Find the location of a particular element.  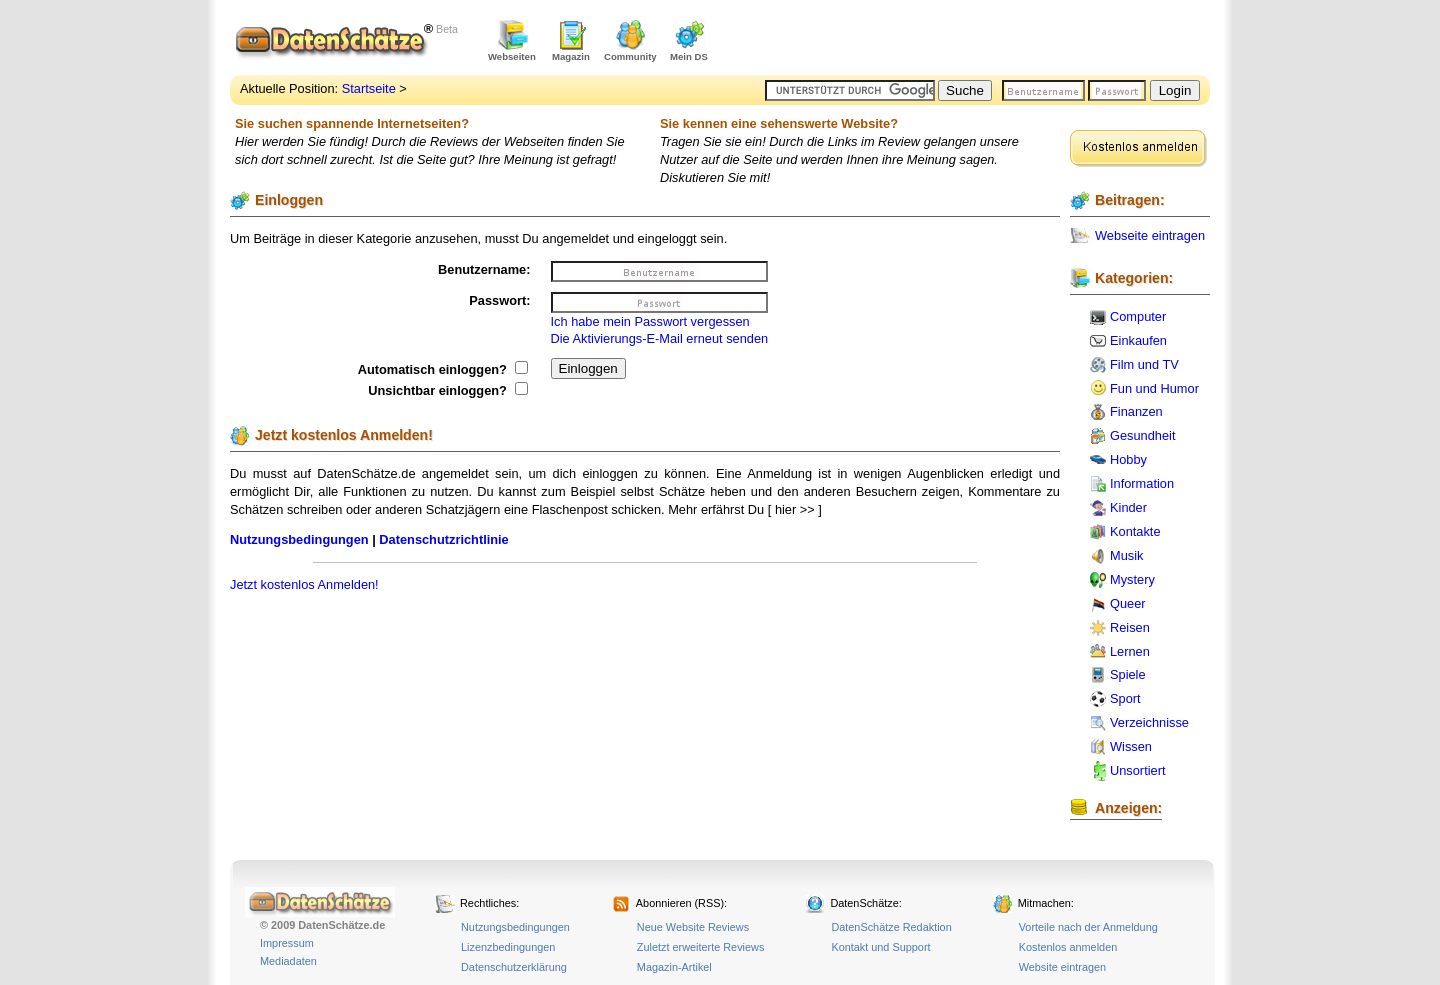

Kinder is located at coordinates (1128, 507).